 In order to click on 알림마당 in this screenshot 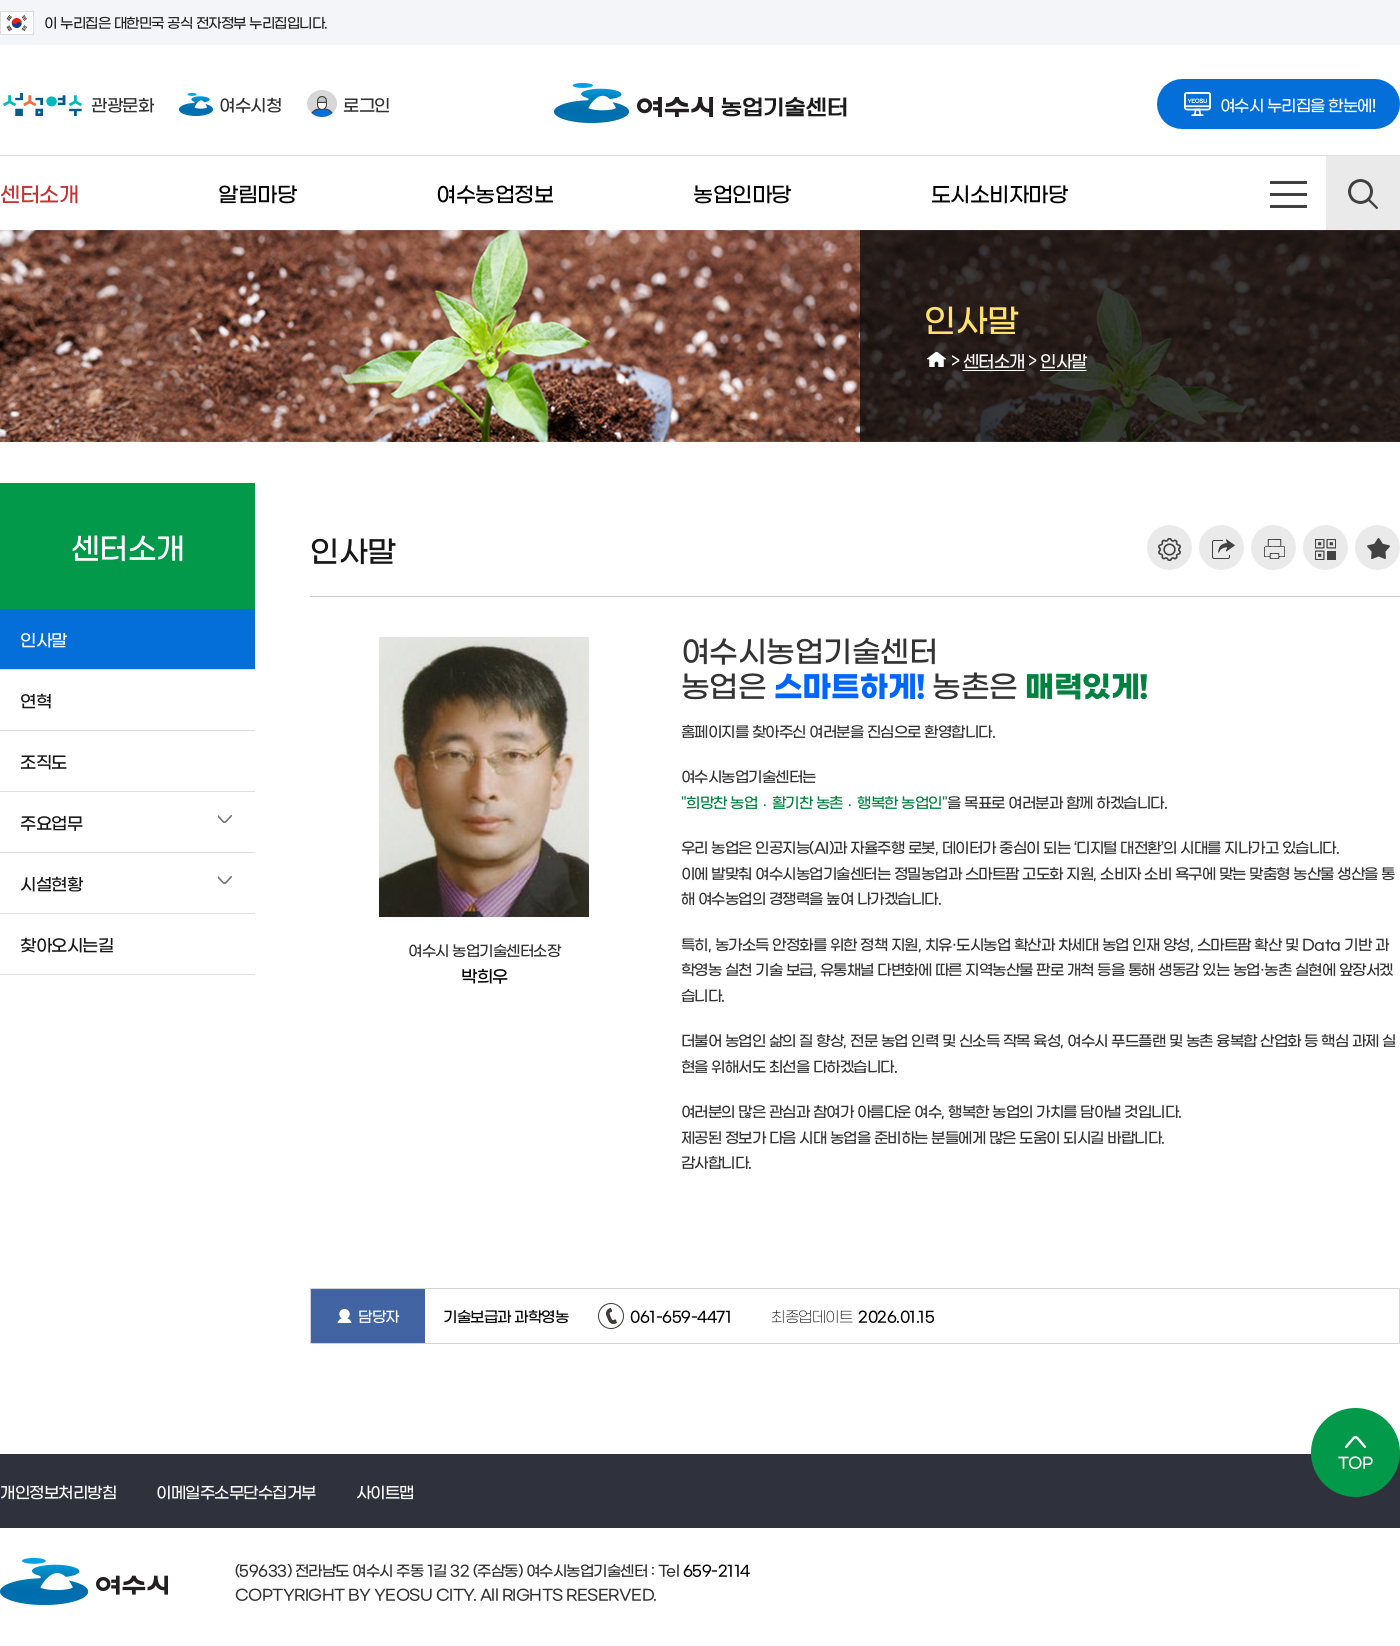, I will do `click(257, 192)`.